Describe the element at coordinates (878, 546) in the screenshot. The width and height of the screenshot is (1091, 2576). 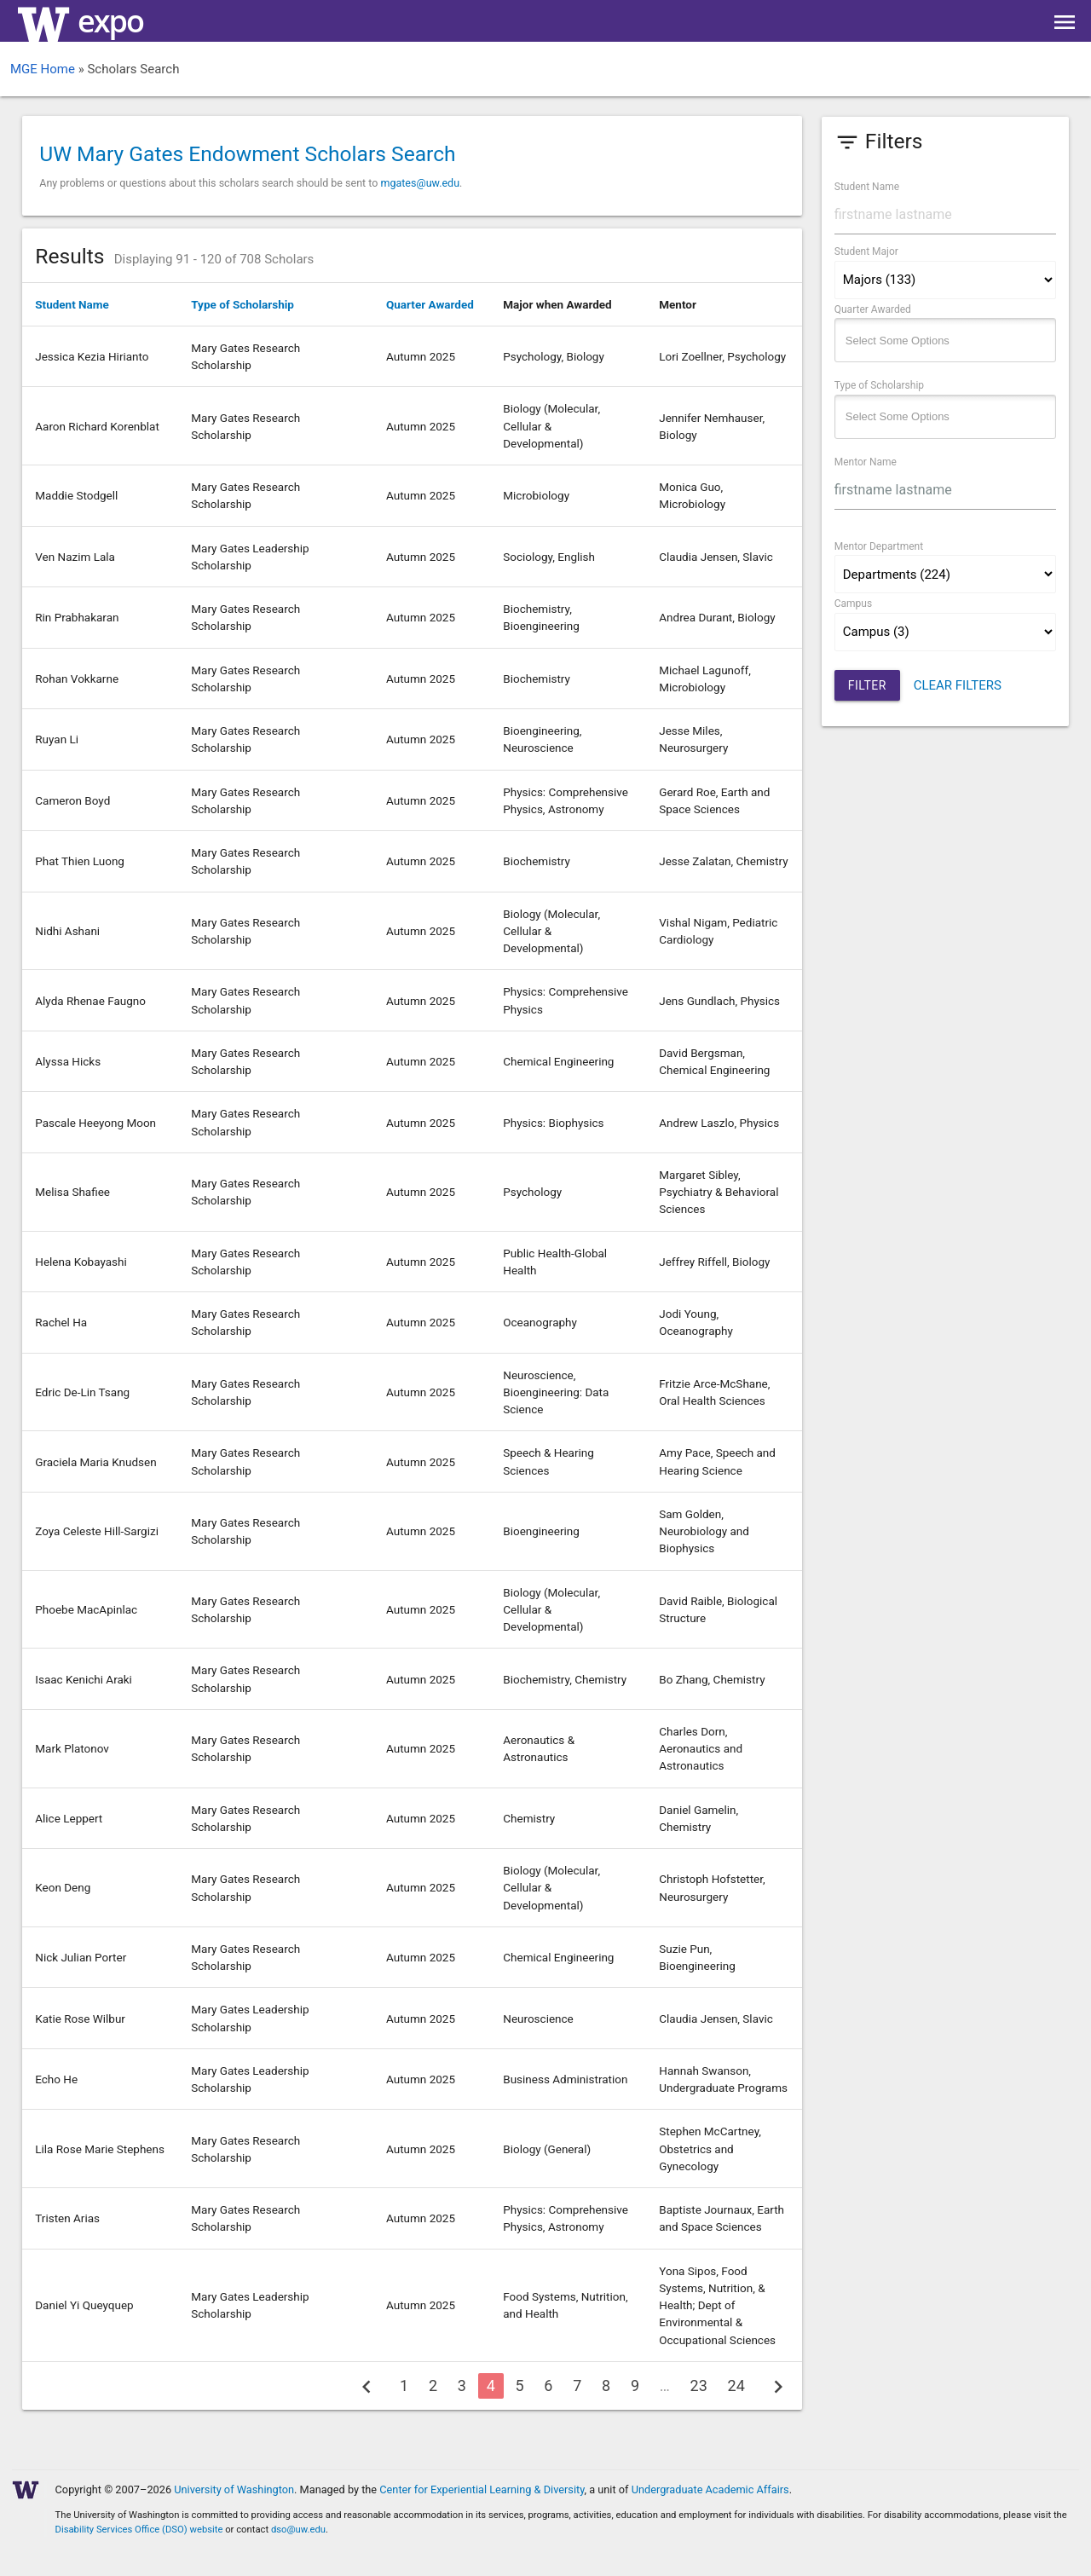
I see `Mentor Department` at that location.